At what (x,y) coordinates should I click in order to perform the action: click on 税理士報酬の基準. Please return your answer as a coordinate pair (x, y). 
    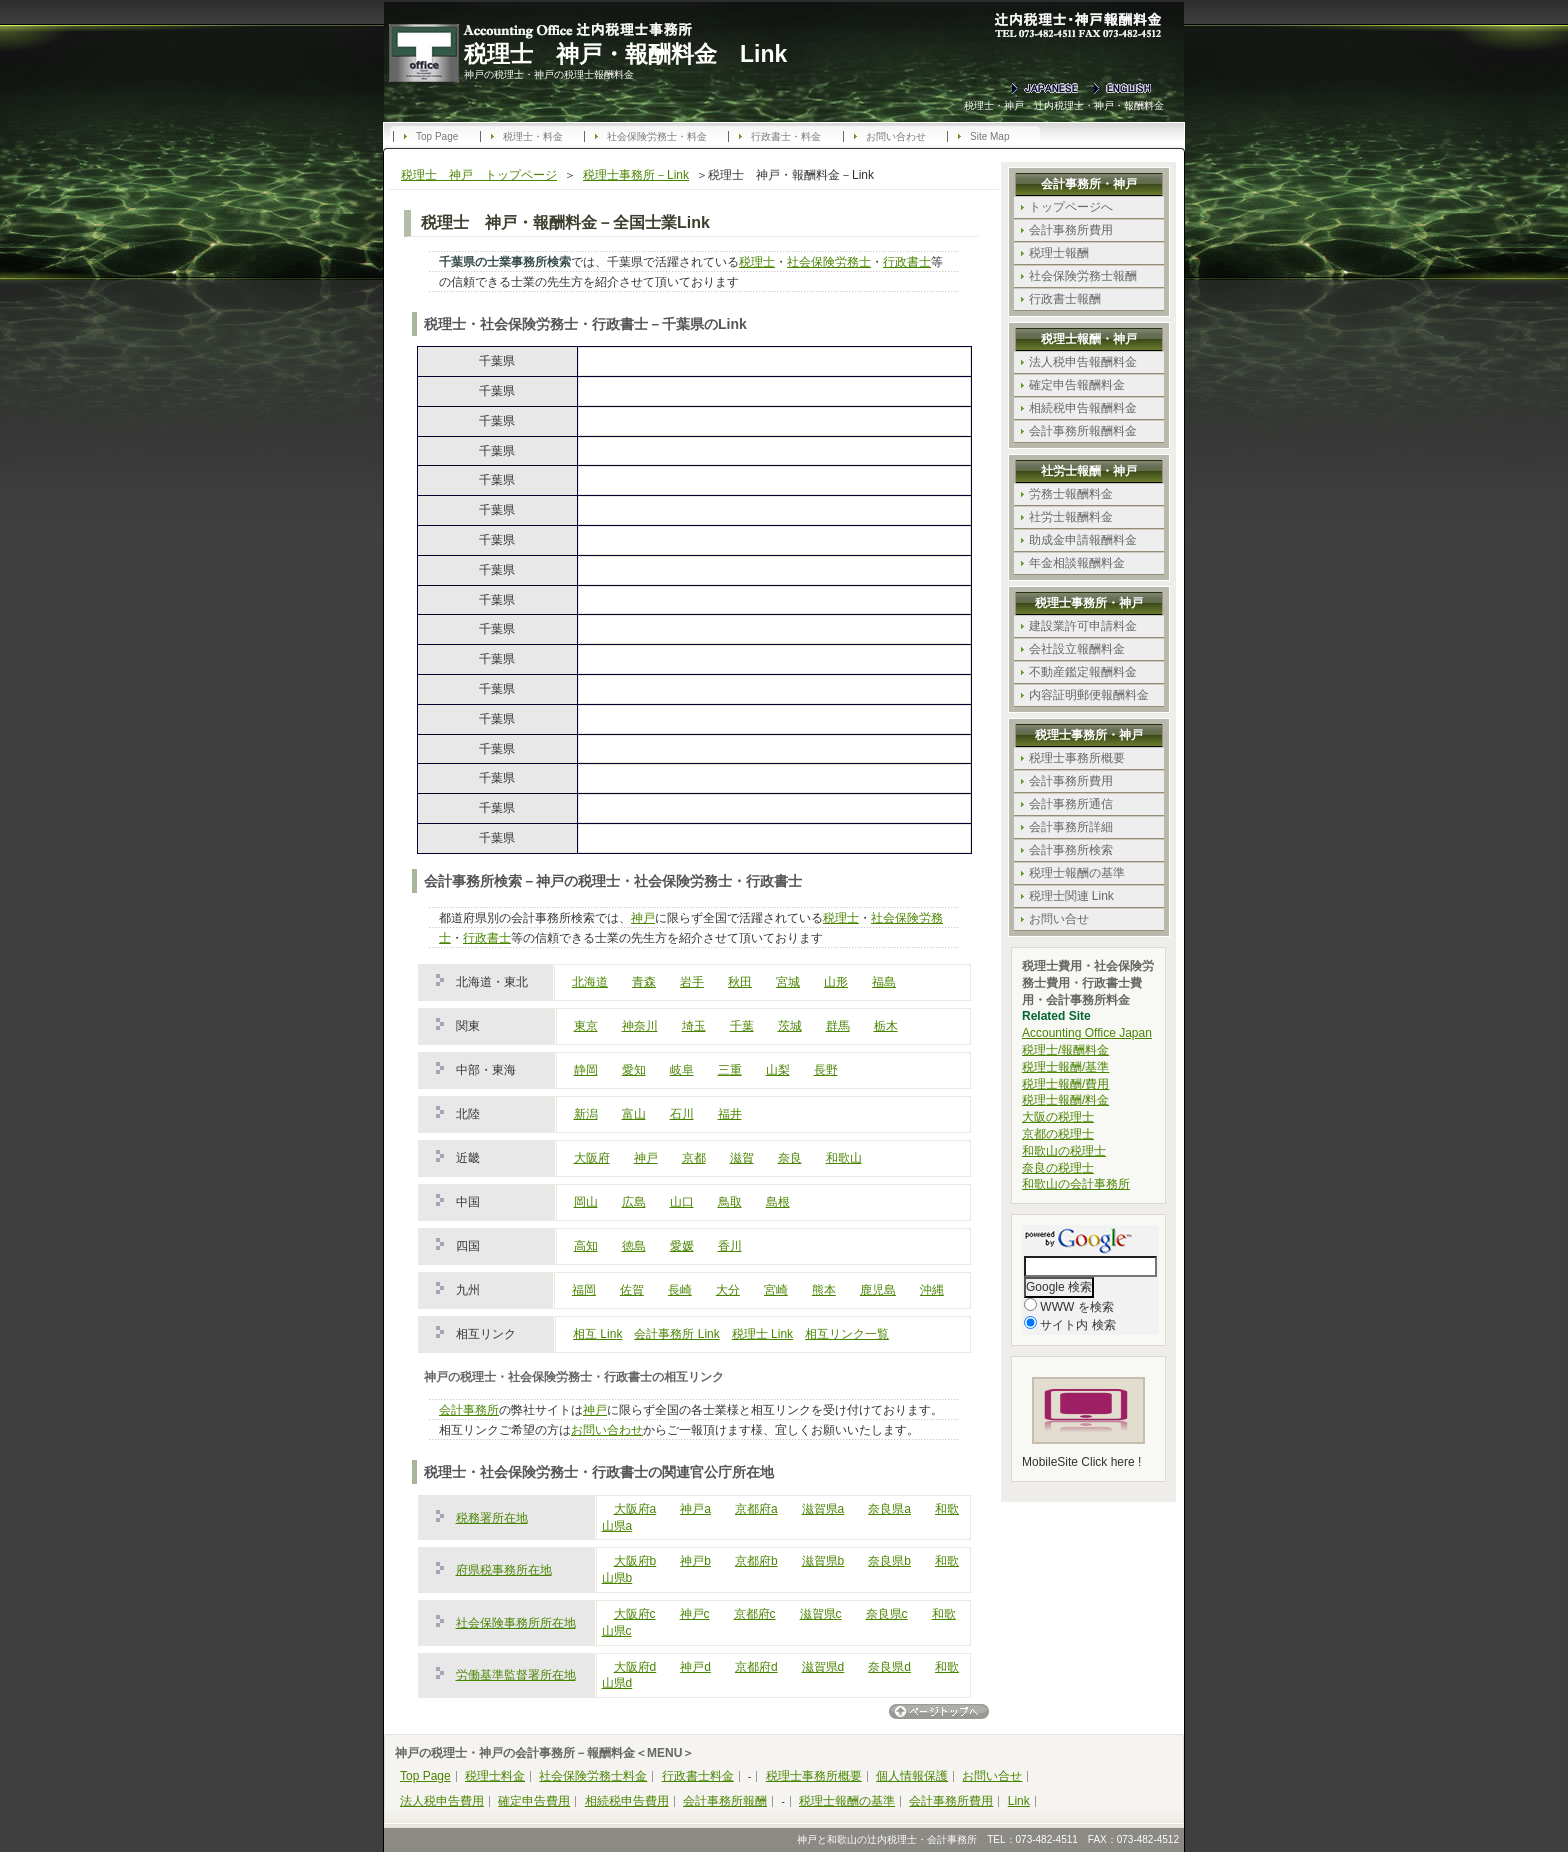
    Looking at the image, I should click on (1077, 873).